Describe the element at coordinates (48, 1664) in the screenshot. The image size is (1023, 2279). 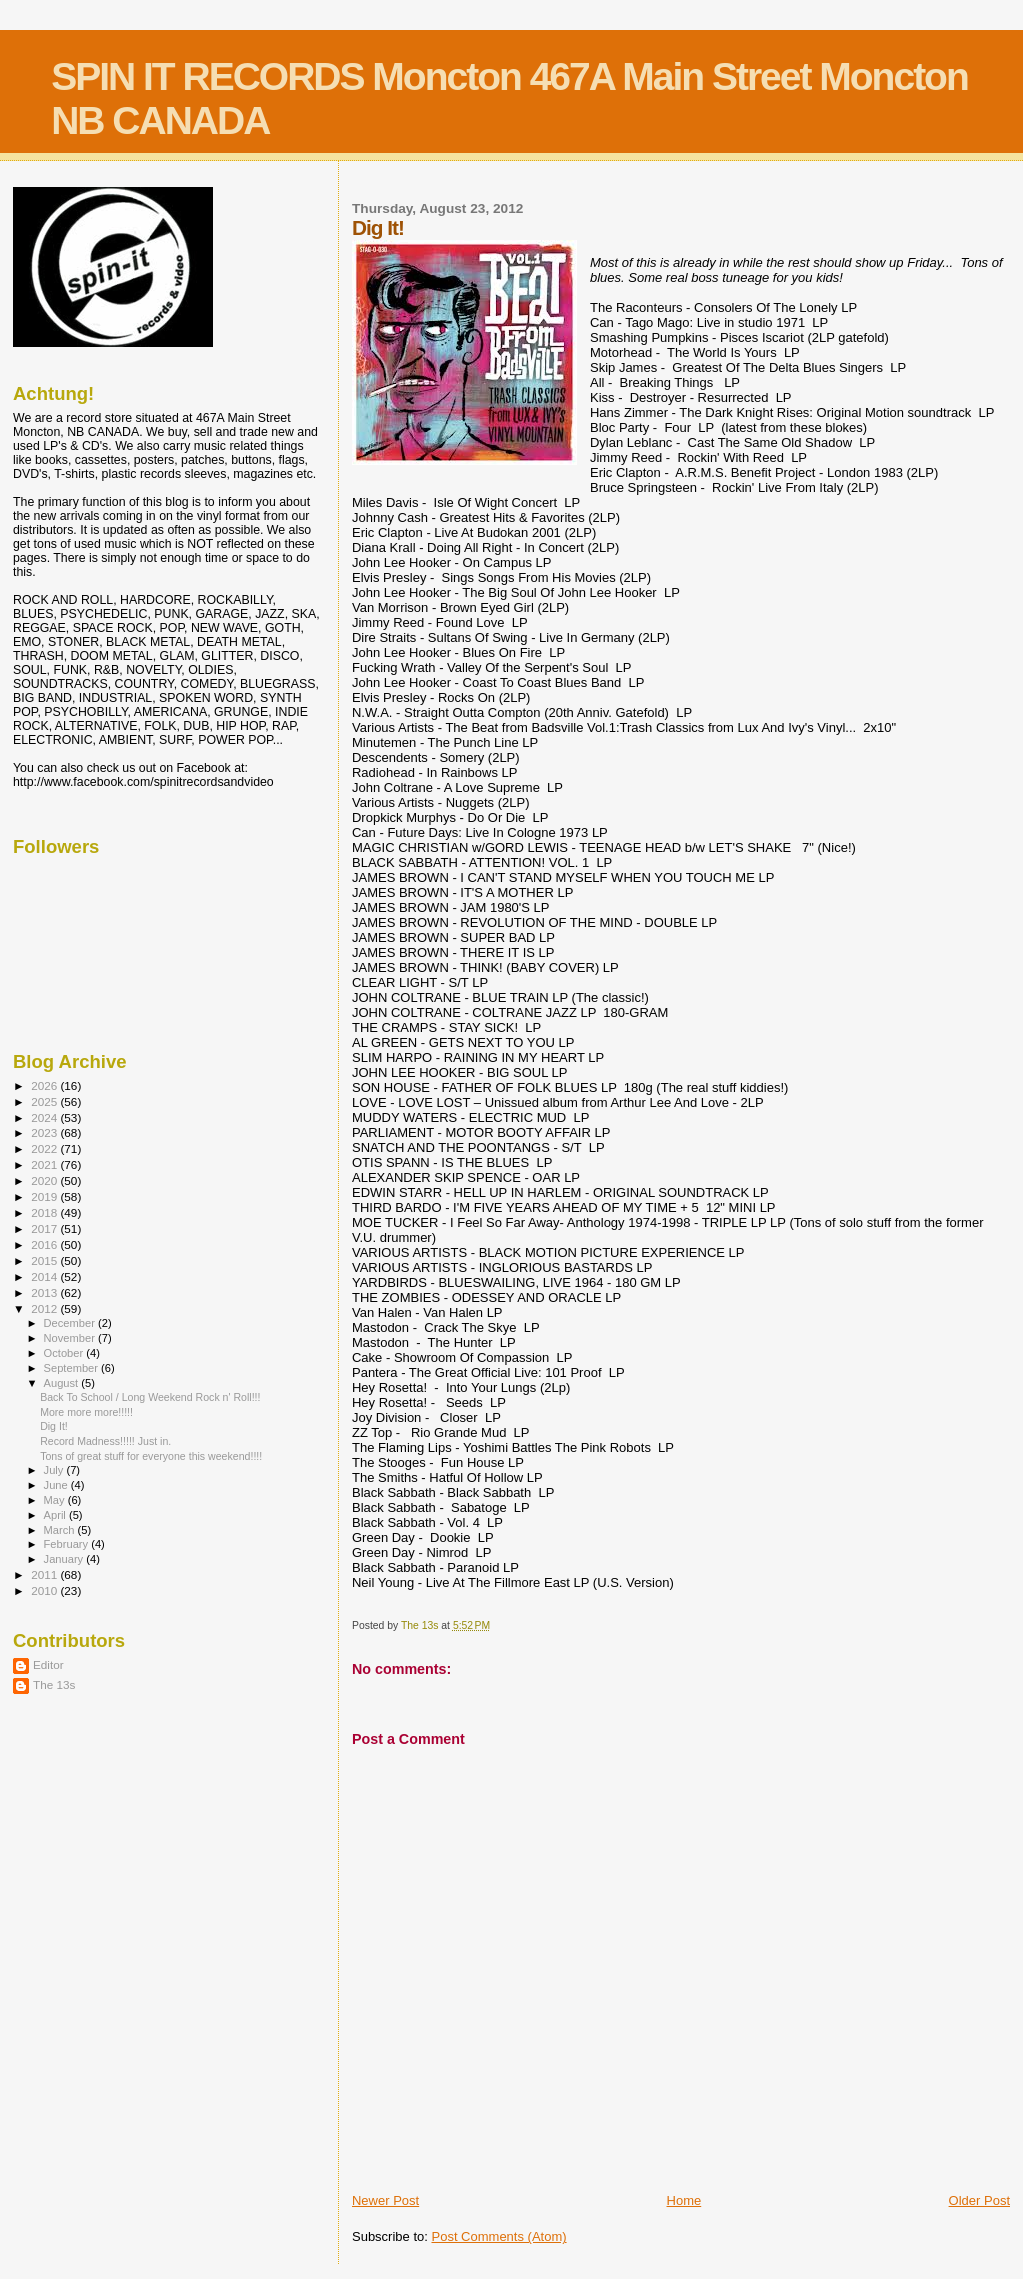
I see `Editor` at that location.